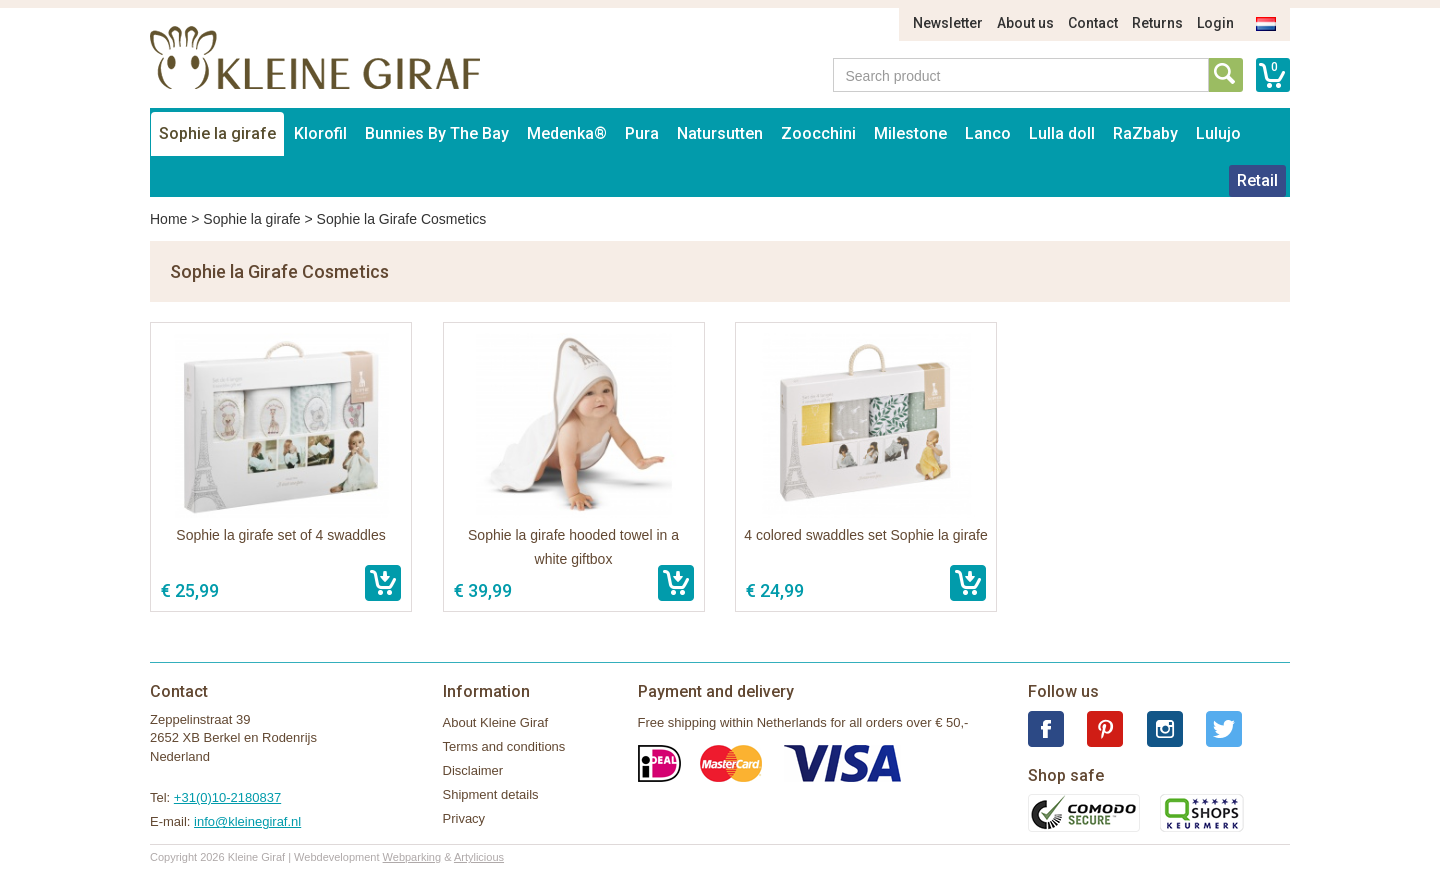  Describe the element at coordinates (1157, 23) in the screenshot. I see `Returns` at that location.